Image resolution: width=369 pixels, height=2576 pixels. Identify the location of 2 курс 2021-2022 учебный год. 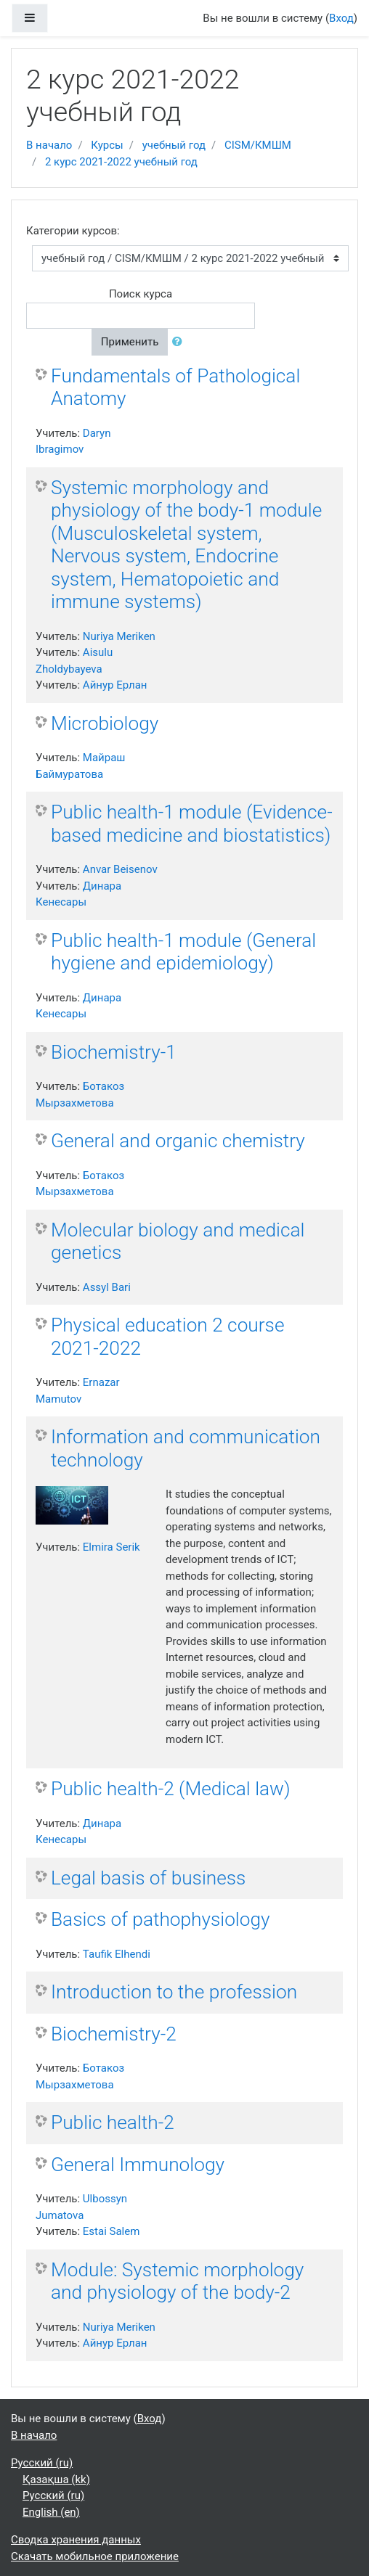
(121, 161).